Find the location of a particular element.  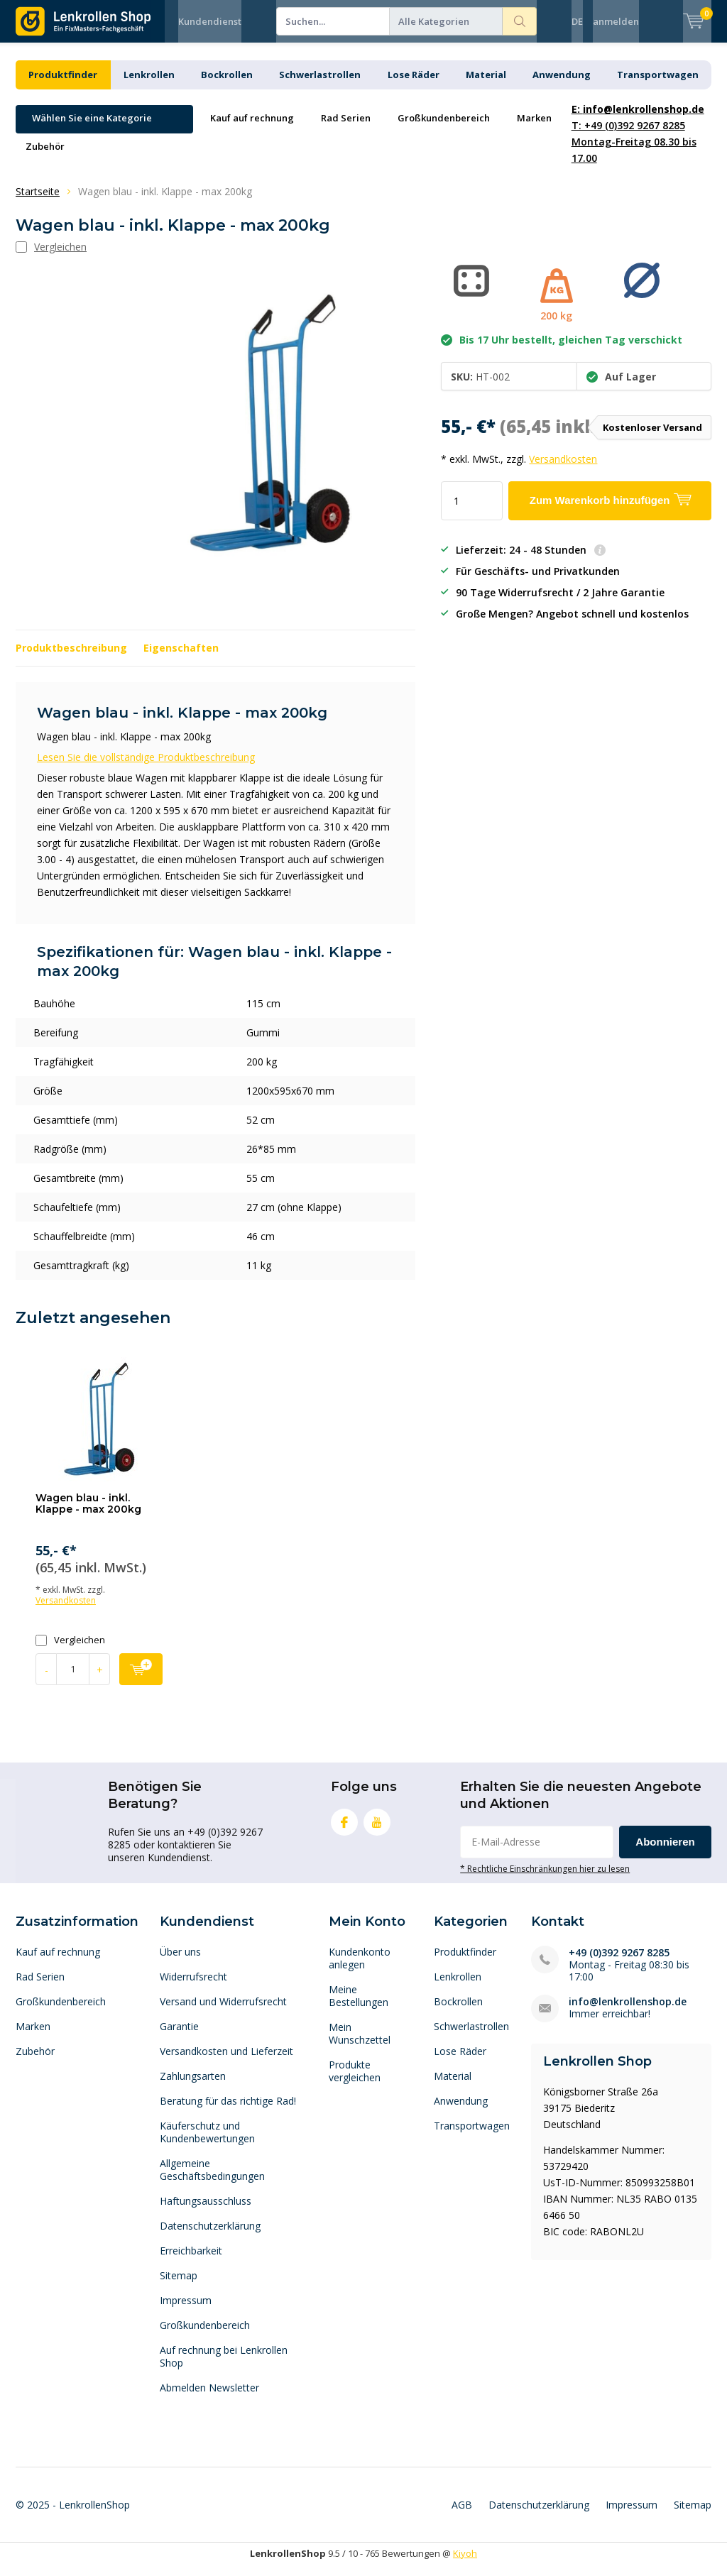

Mein Wunschzettel is located at coordinates (359, 2044).